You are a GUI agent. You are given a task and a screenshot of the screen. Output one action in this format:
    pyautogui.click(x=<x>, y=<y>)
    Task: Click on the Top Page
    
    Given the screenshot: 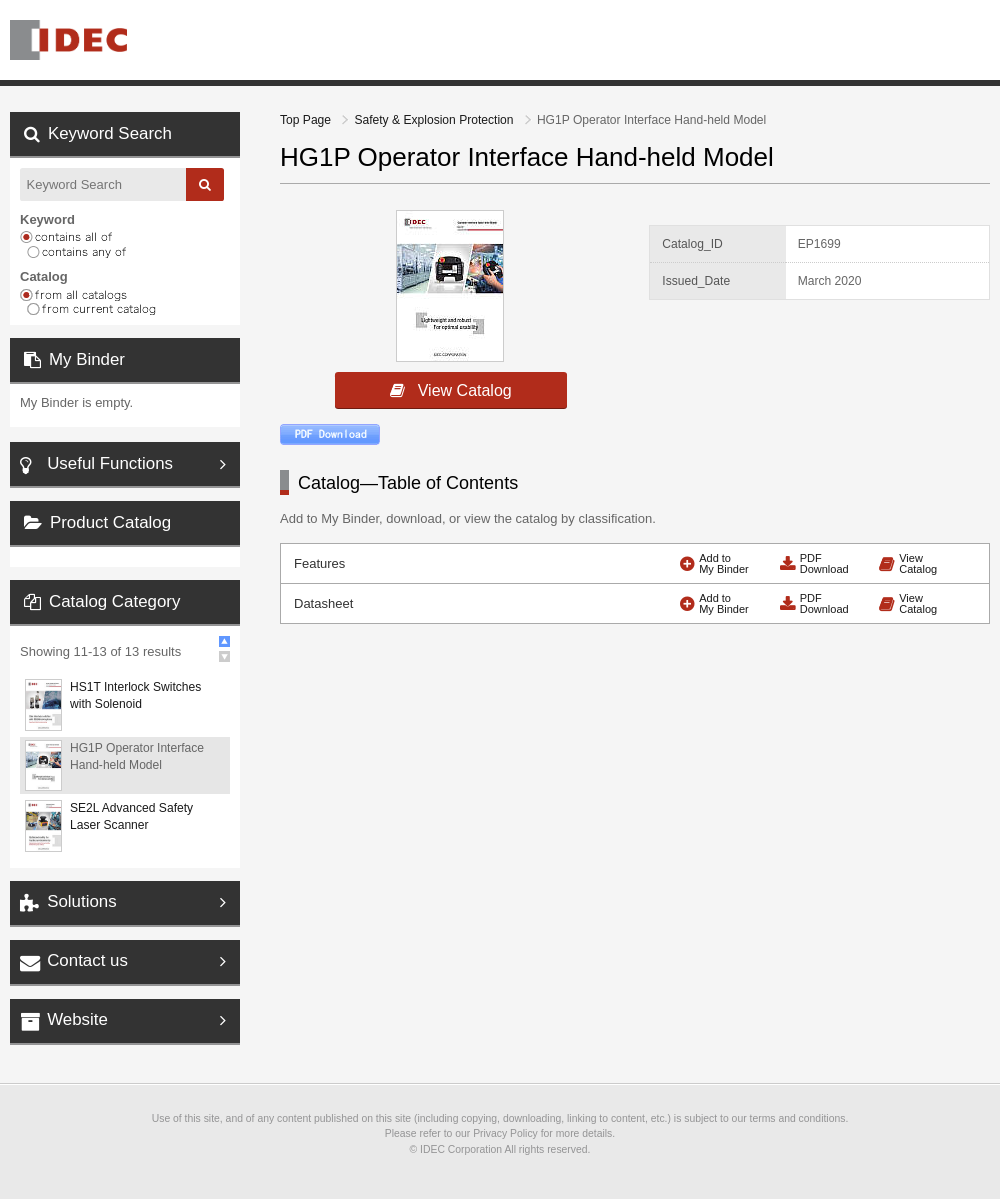 What is the action you would take?
    pyautogui.click(x=307, y=120)
    